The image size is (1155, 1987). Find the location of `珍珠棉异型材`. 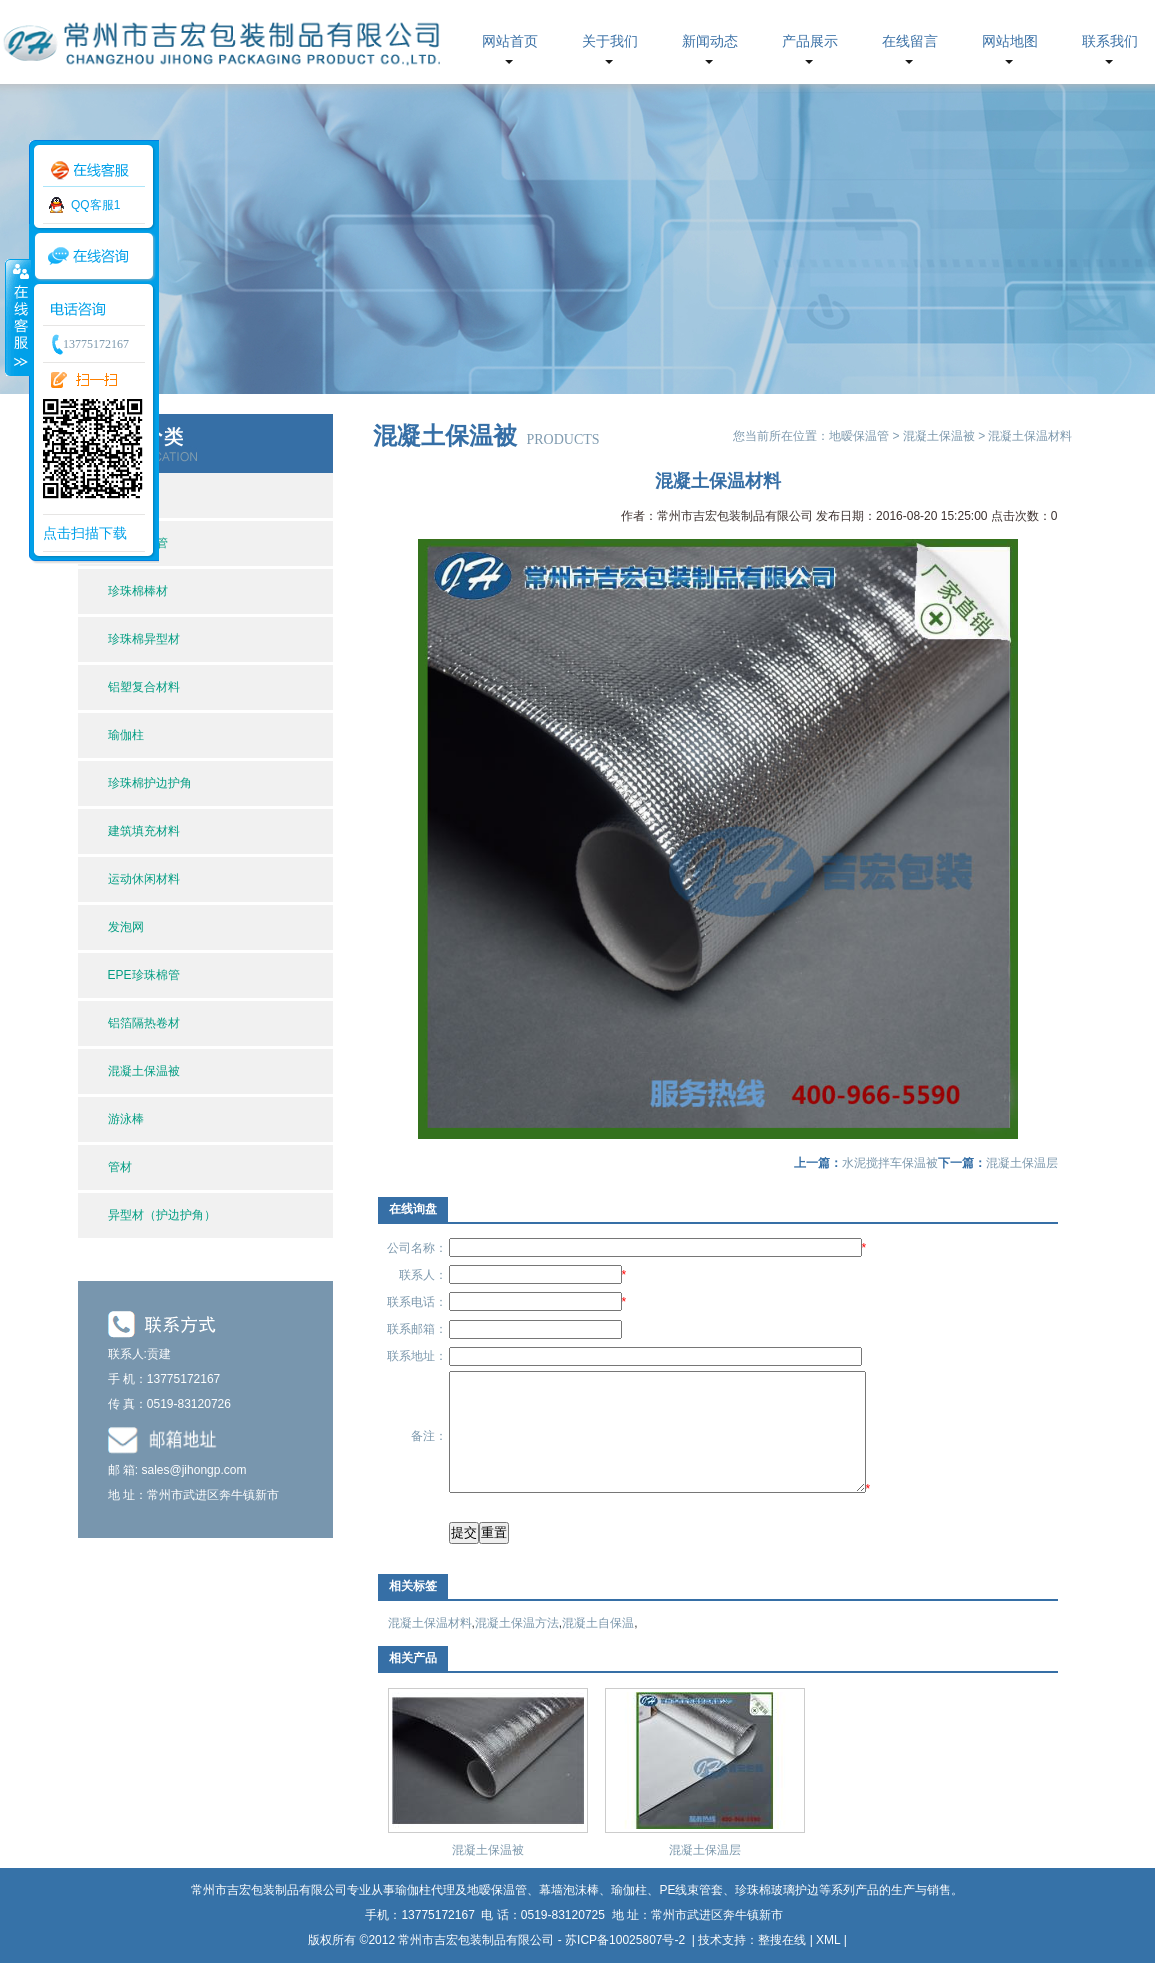

珍珠棉异型材 is located at coordinates (144, 639).